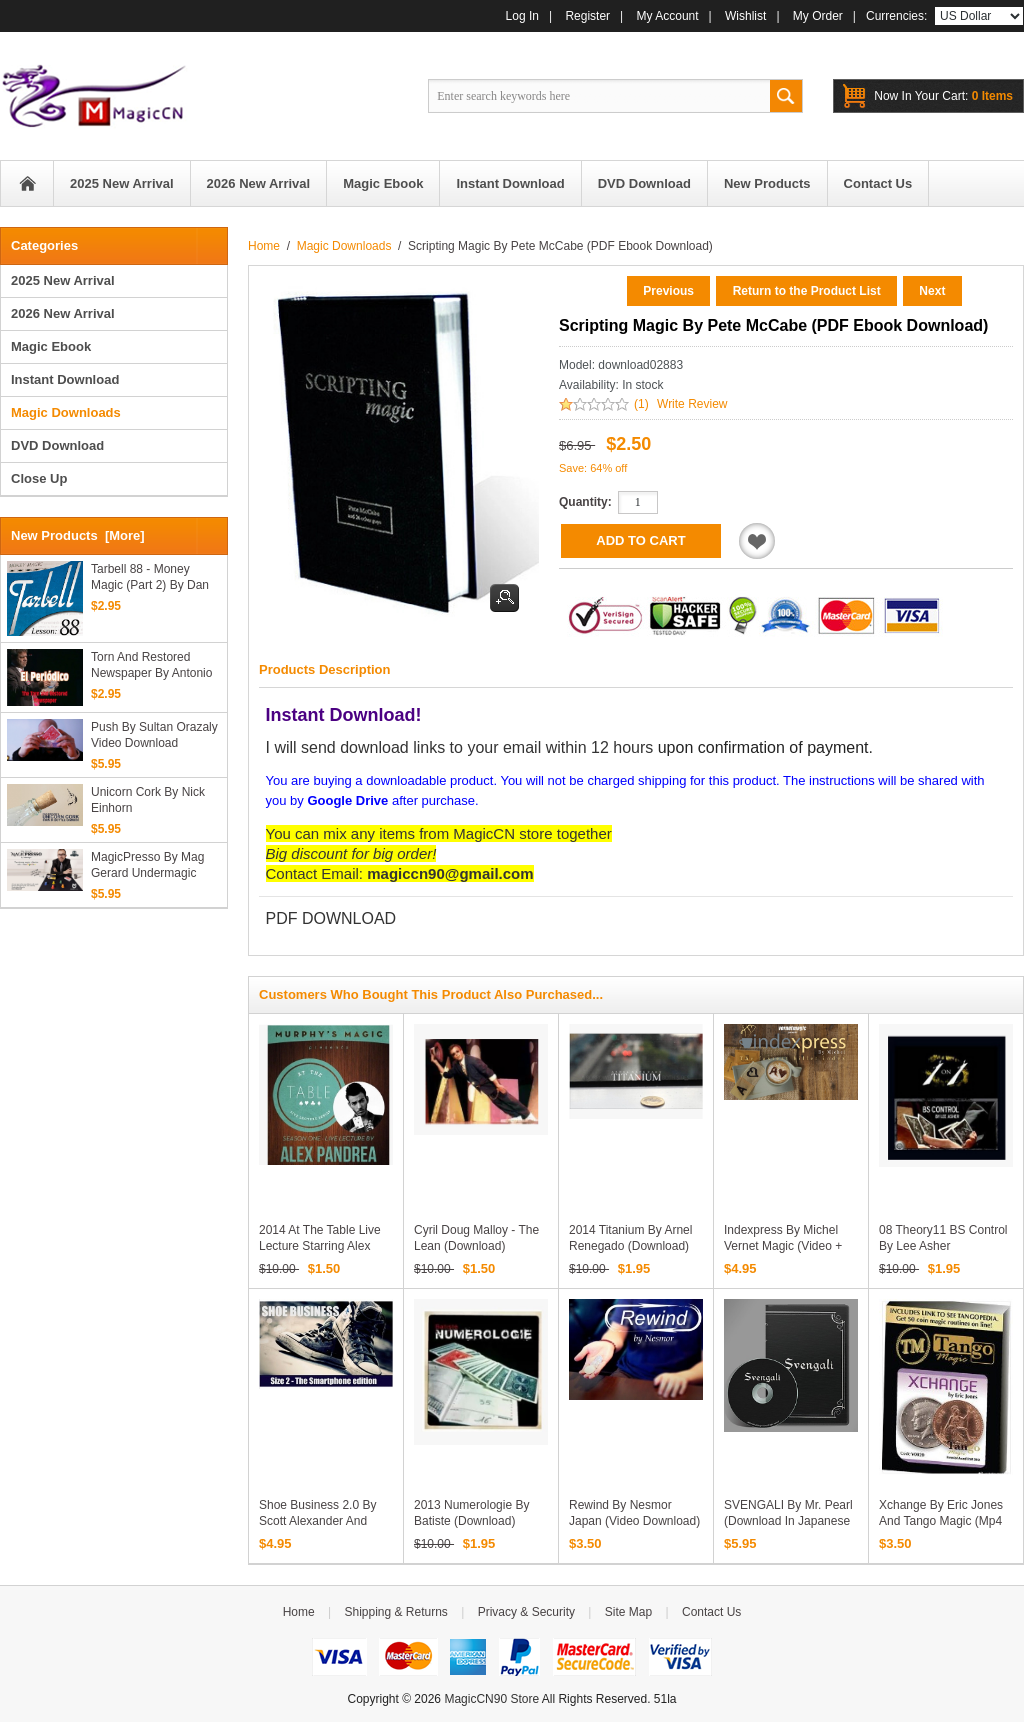  Describe the element at coordinates (818, 16) in the screenshot. I see `My Order` at that location.